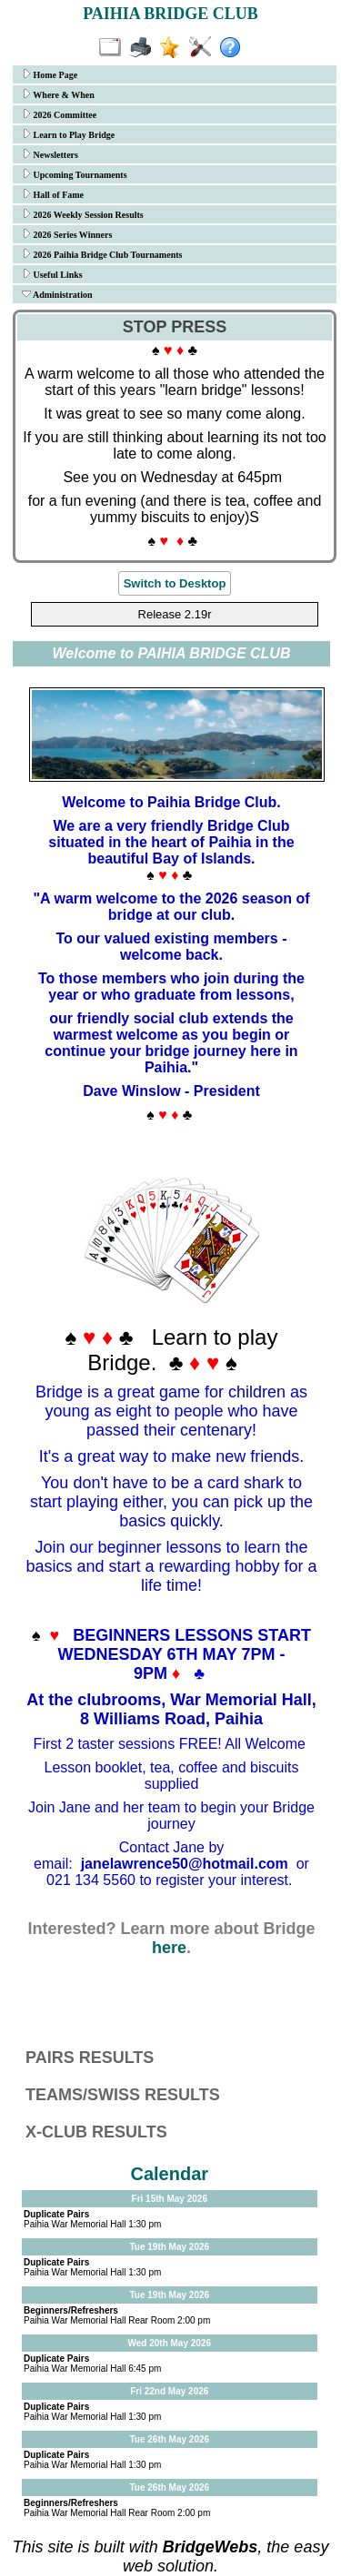  Describe the element at coordinates (122, 2095) in the screenshot. I see `TEAMS/SWISS RESULTS` at that location.